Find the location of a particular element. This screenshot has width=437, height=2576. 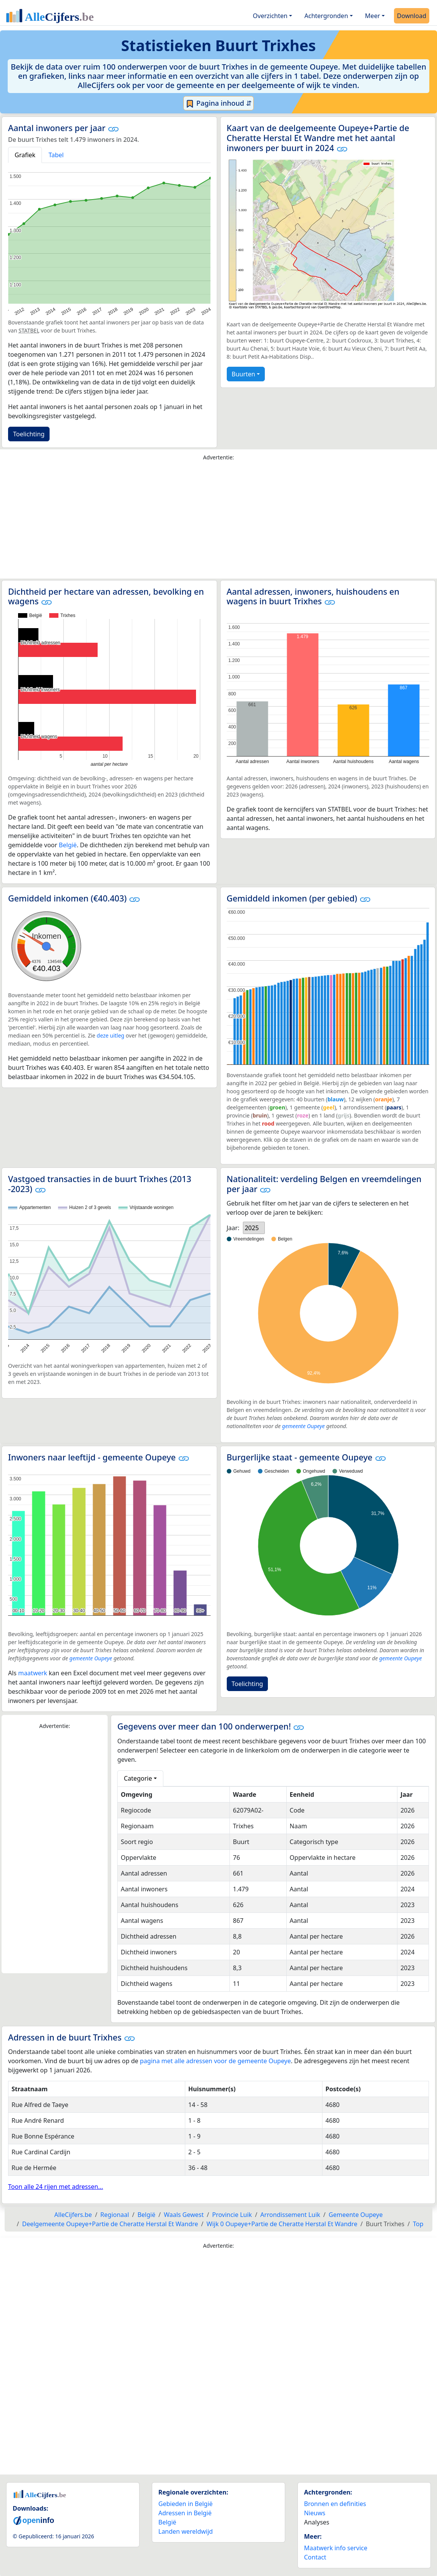

[Advertisement] is located at coordinates (218, 521).